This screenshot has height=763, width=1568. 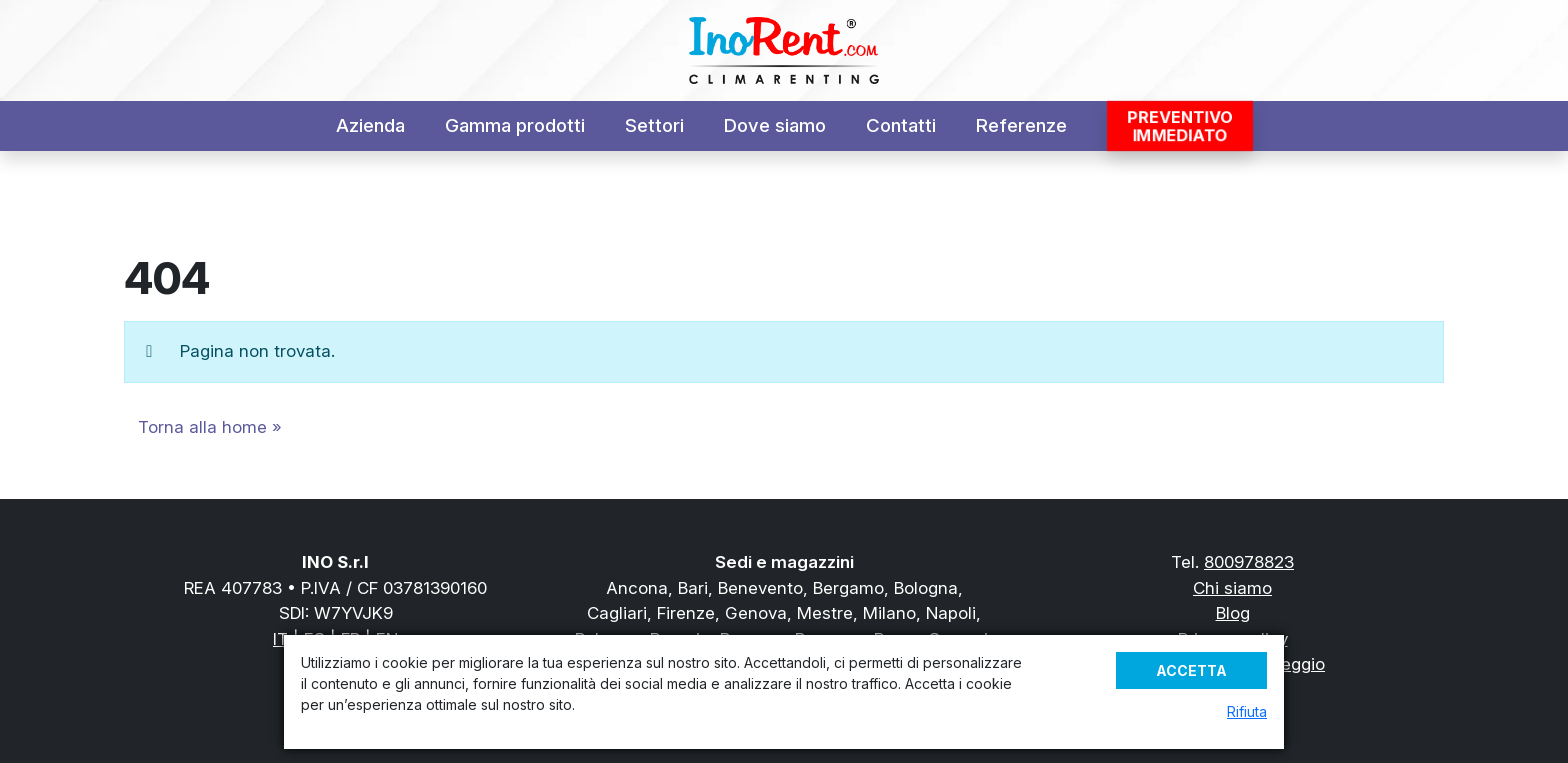 What do you see at coordinates (1232, 588) in the screenshot?
I see `Chi siamo` at bounding box center [1232, 588].